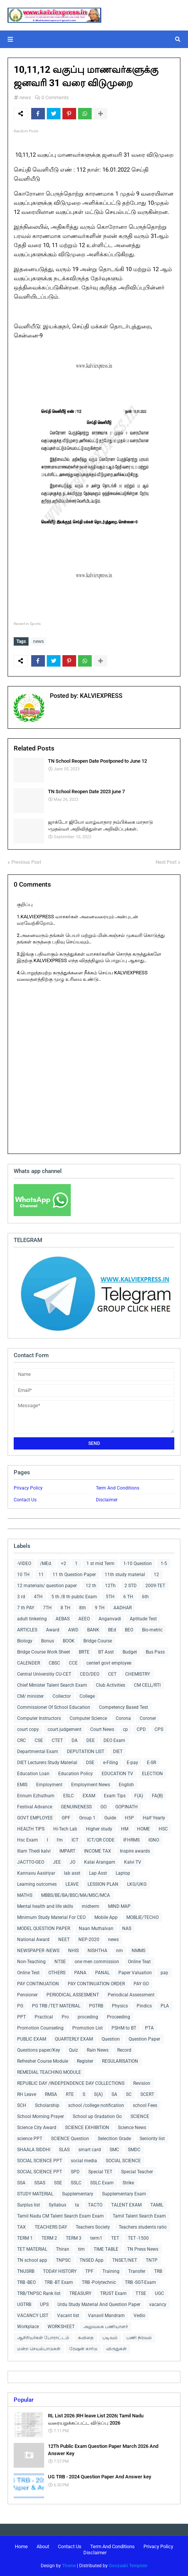 Image resolution: width=188 pixels, height=2576 pixels. I want to click on SCIENCE Question, so click(70, 2138).